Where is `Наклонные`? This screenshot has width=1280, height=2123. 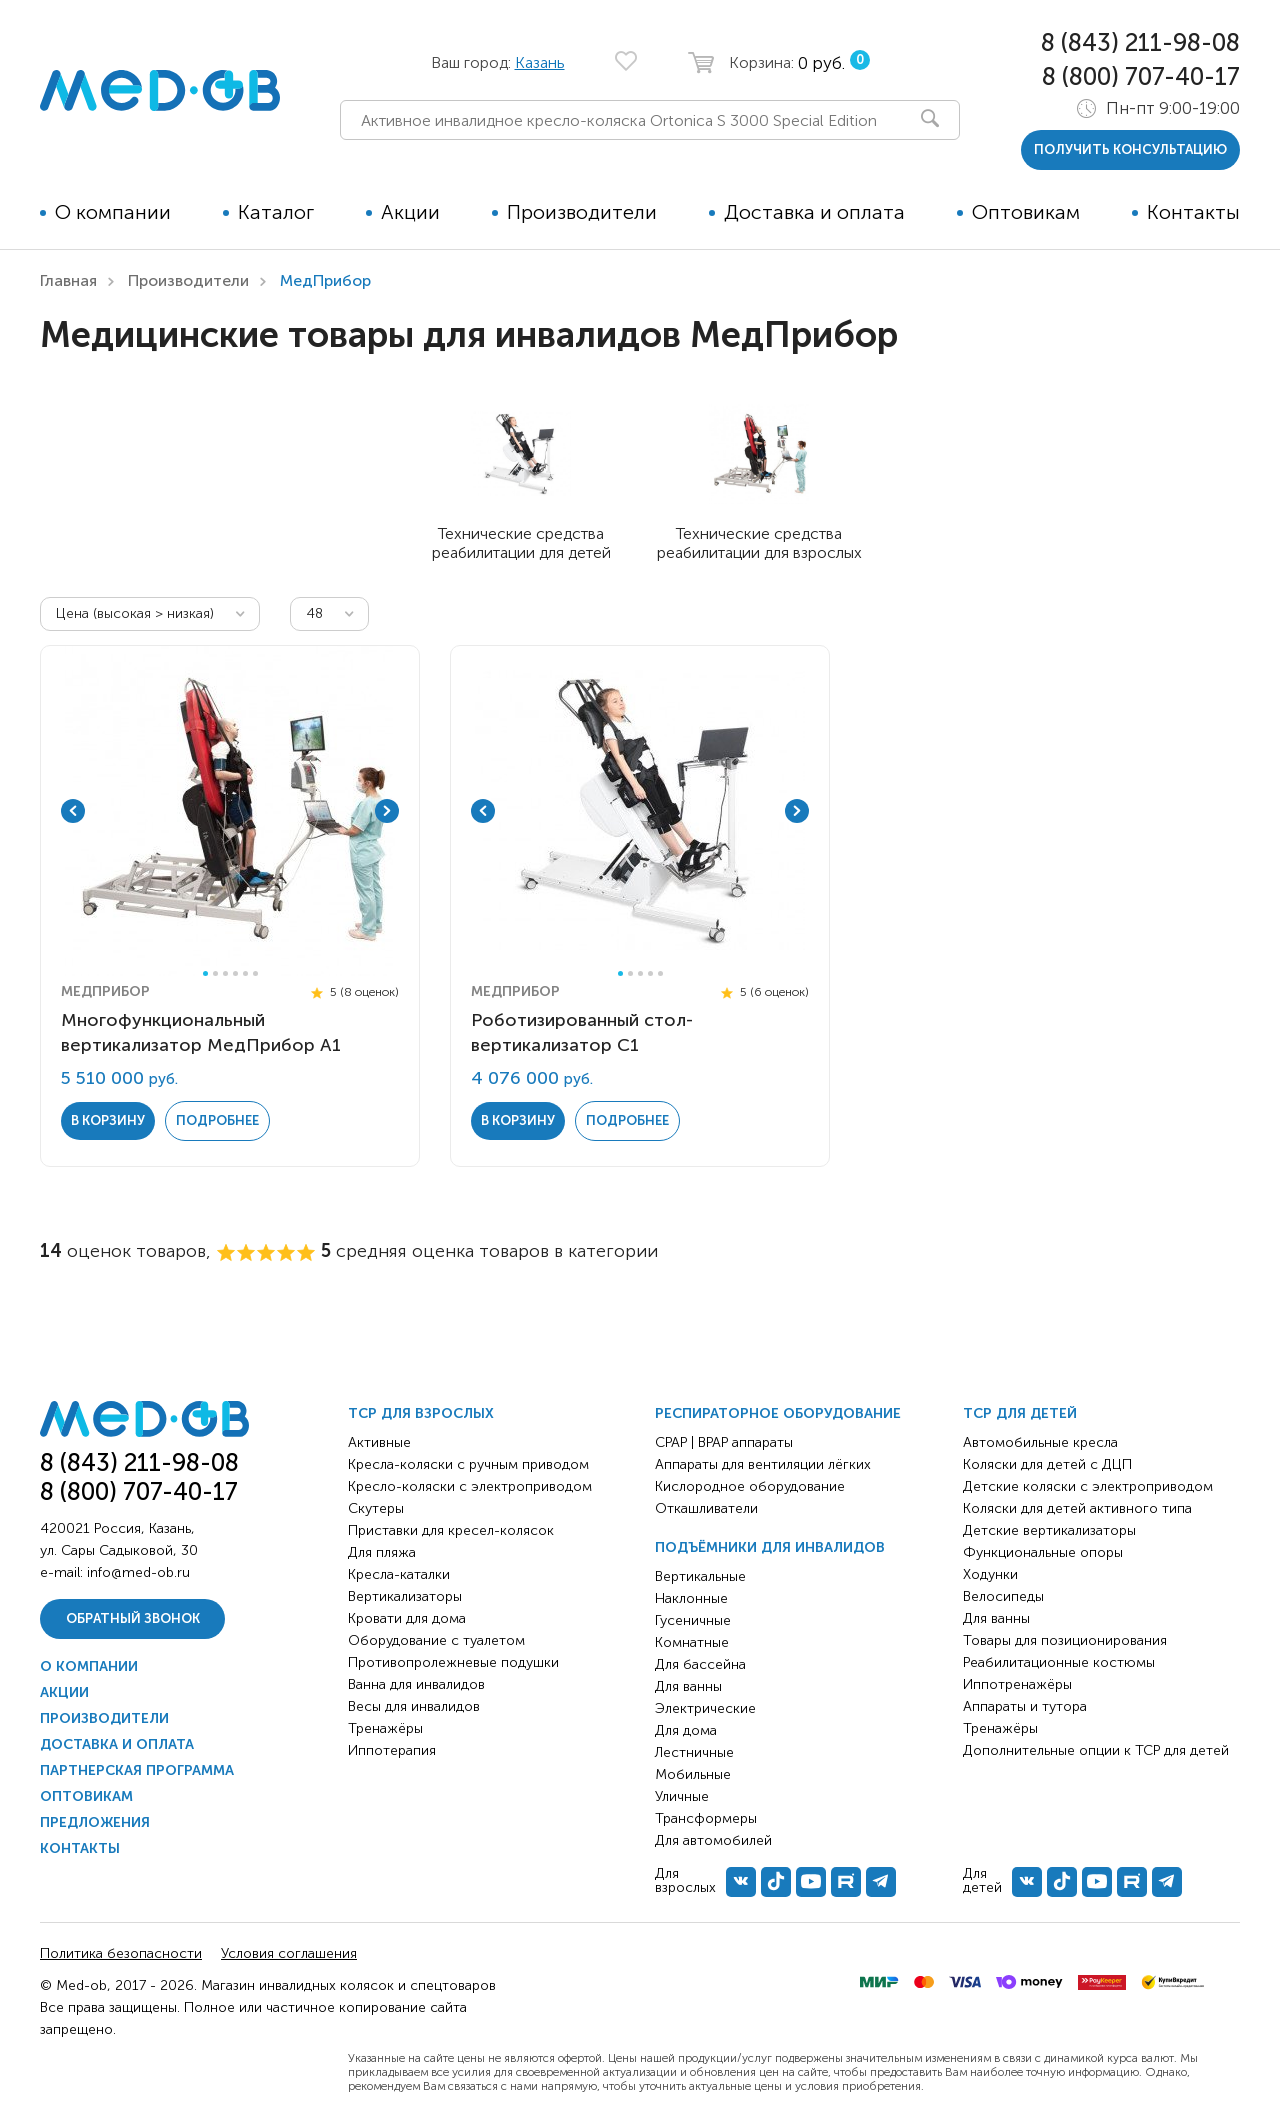
Наклонные is located at coordinates (691, 1598).